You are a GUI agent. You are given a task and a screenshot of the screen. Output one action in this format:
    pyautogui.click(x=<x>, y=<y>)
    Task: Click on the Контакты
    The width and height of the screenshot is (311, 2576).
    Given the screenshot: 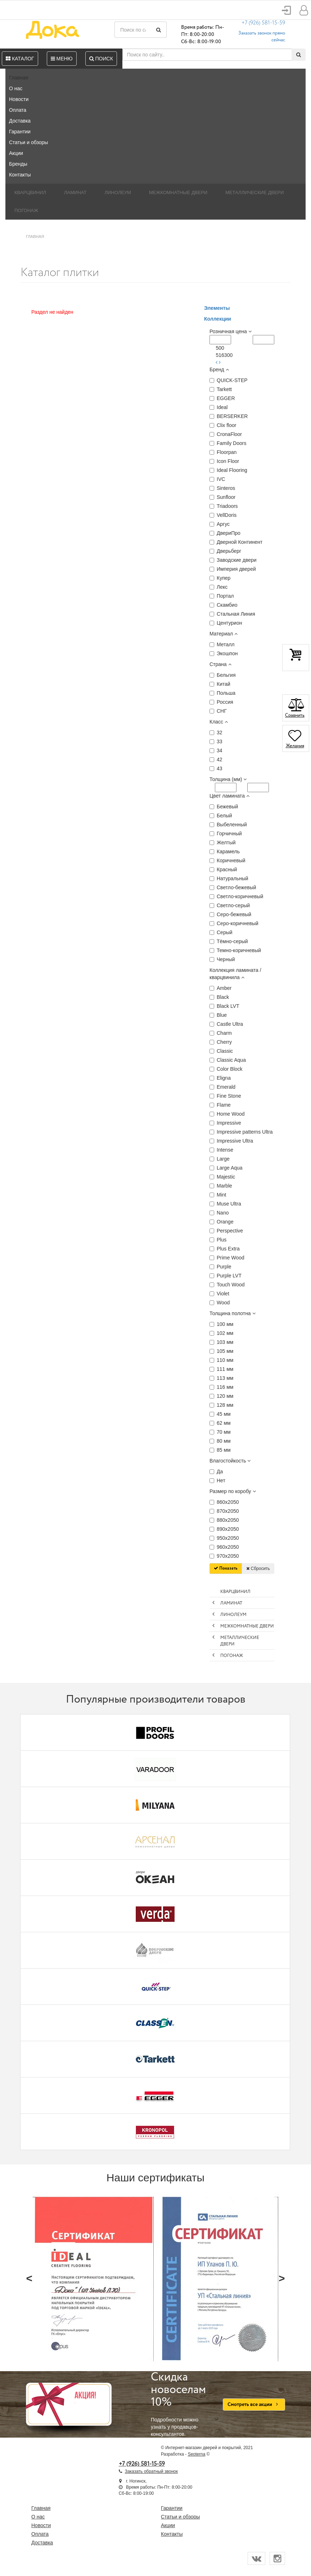 What is the action you would take?
    pyautogui.click(x=20, y=175)
    